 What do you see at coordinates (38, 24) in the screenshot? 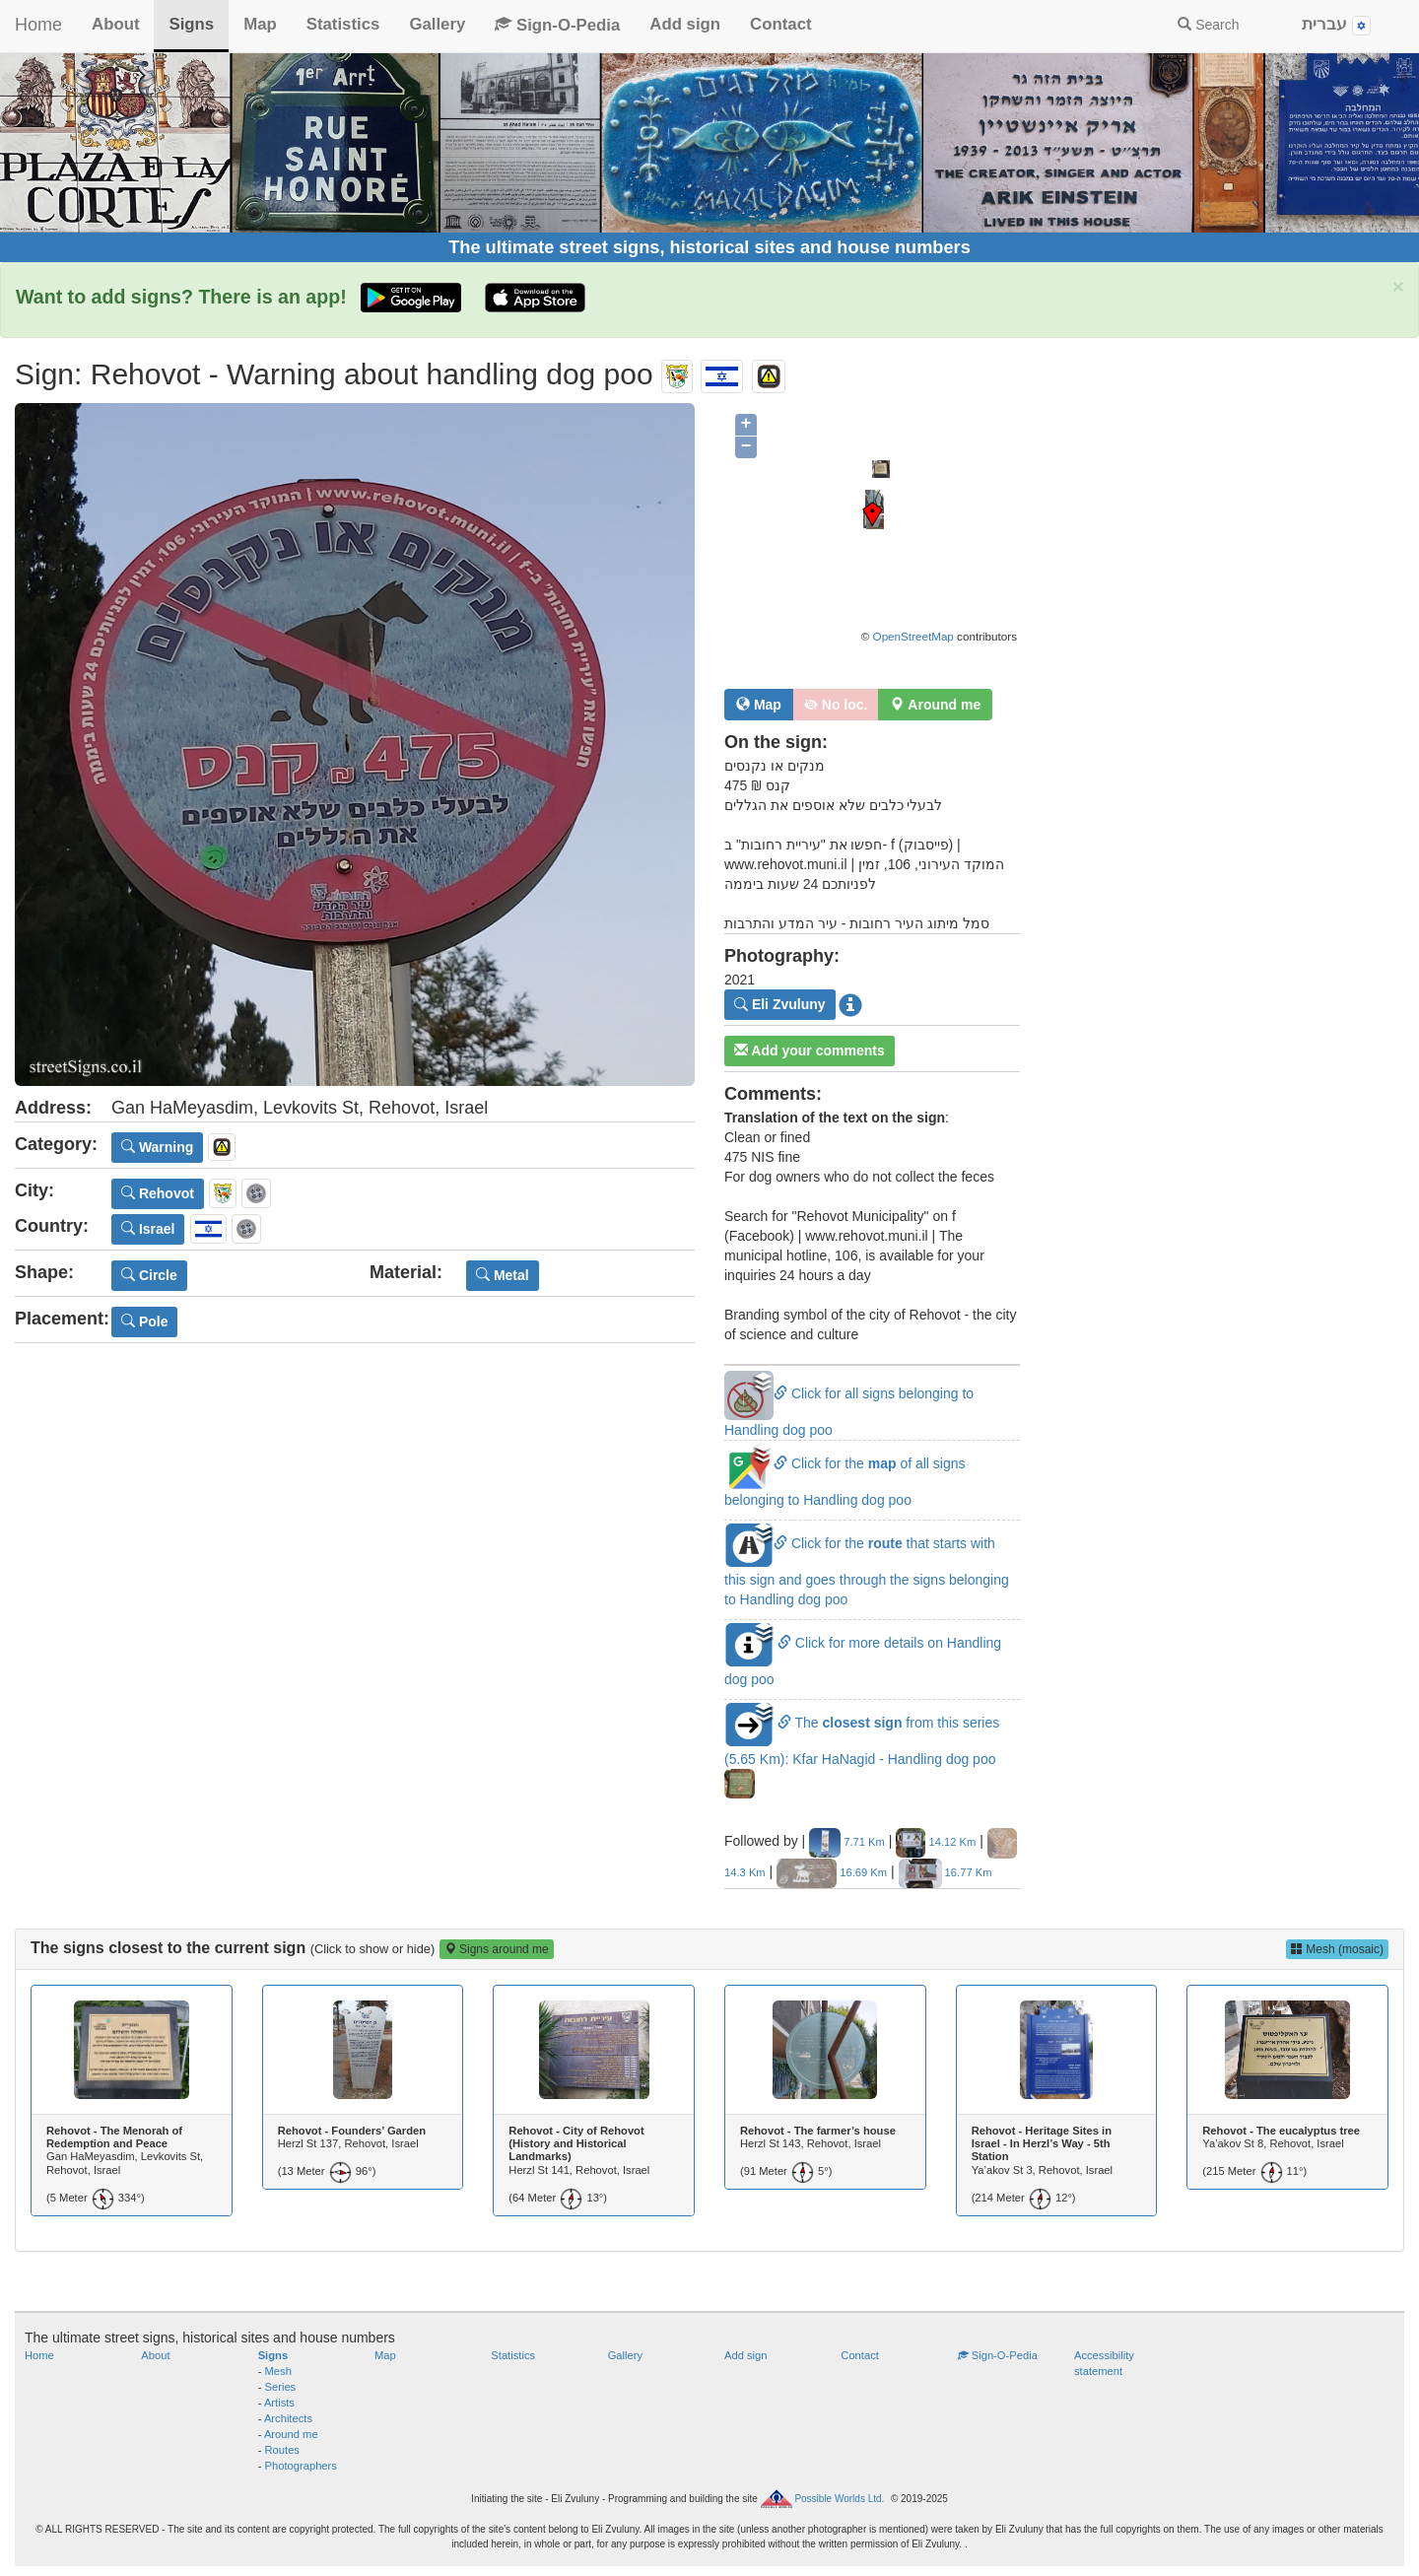
I see `Home` at bounding box center [38, 24].